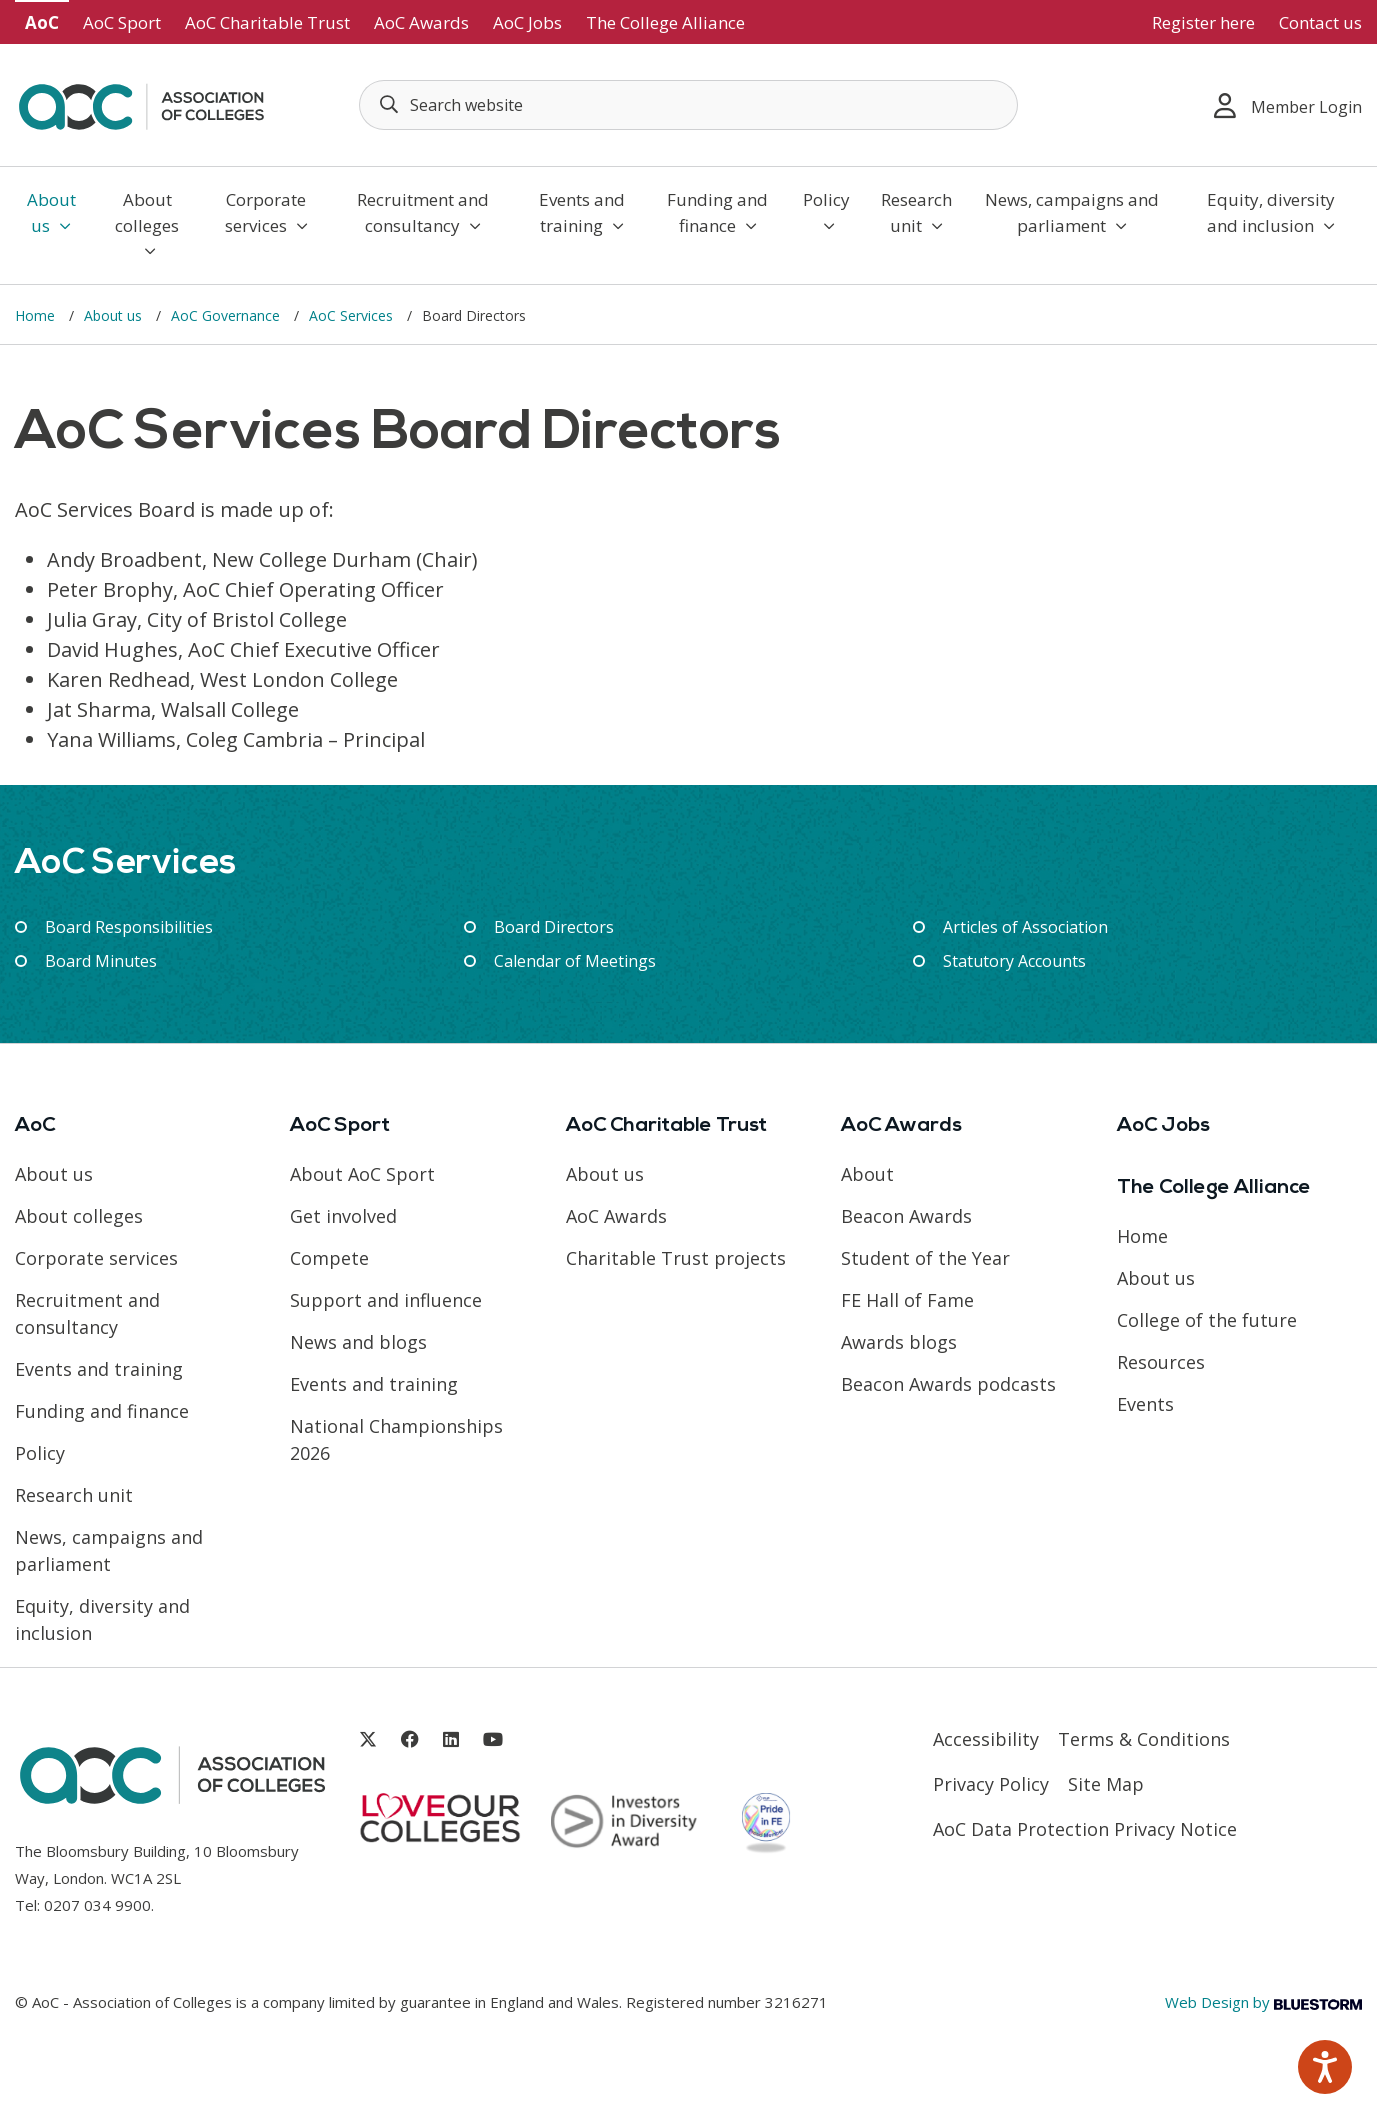 The width and height of the screenshot is (1377, 2116). I want to click on Member Login, so click(1288, 105).